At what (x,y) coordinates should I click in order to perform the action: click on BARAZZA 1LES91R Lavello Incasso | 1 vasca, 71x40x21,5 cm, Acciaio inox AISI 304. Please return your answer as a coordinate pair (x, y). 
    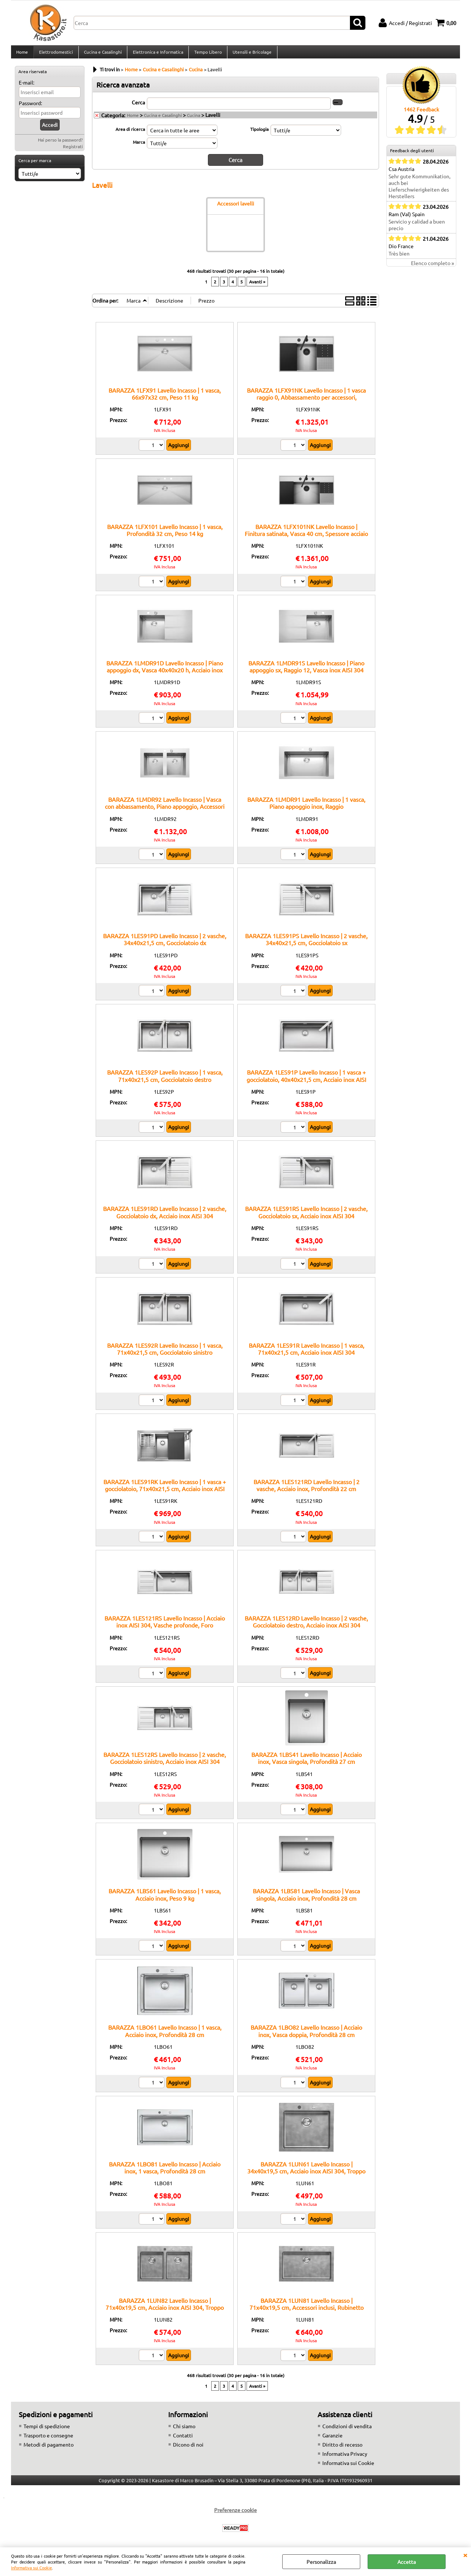
    Looking at the image, I should click on (306, 1352).